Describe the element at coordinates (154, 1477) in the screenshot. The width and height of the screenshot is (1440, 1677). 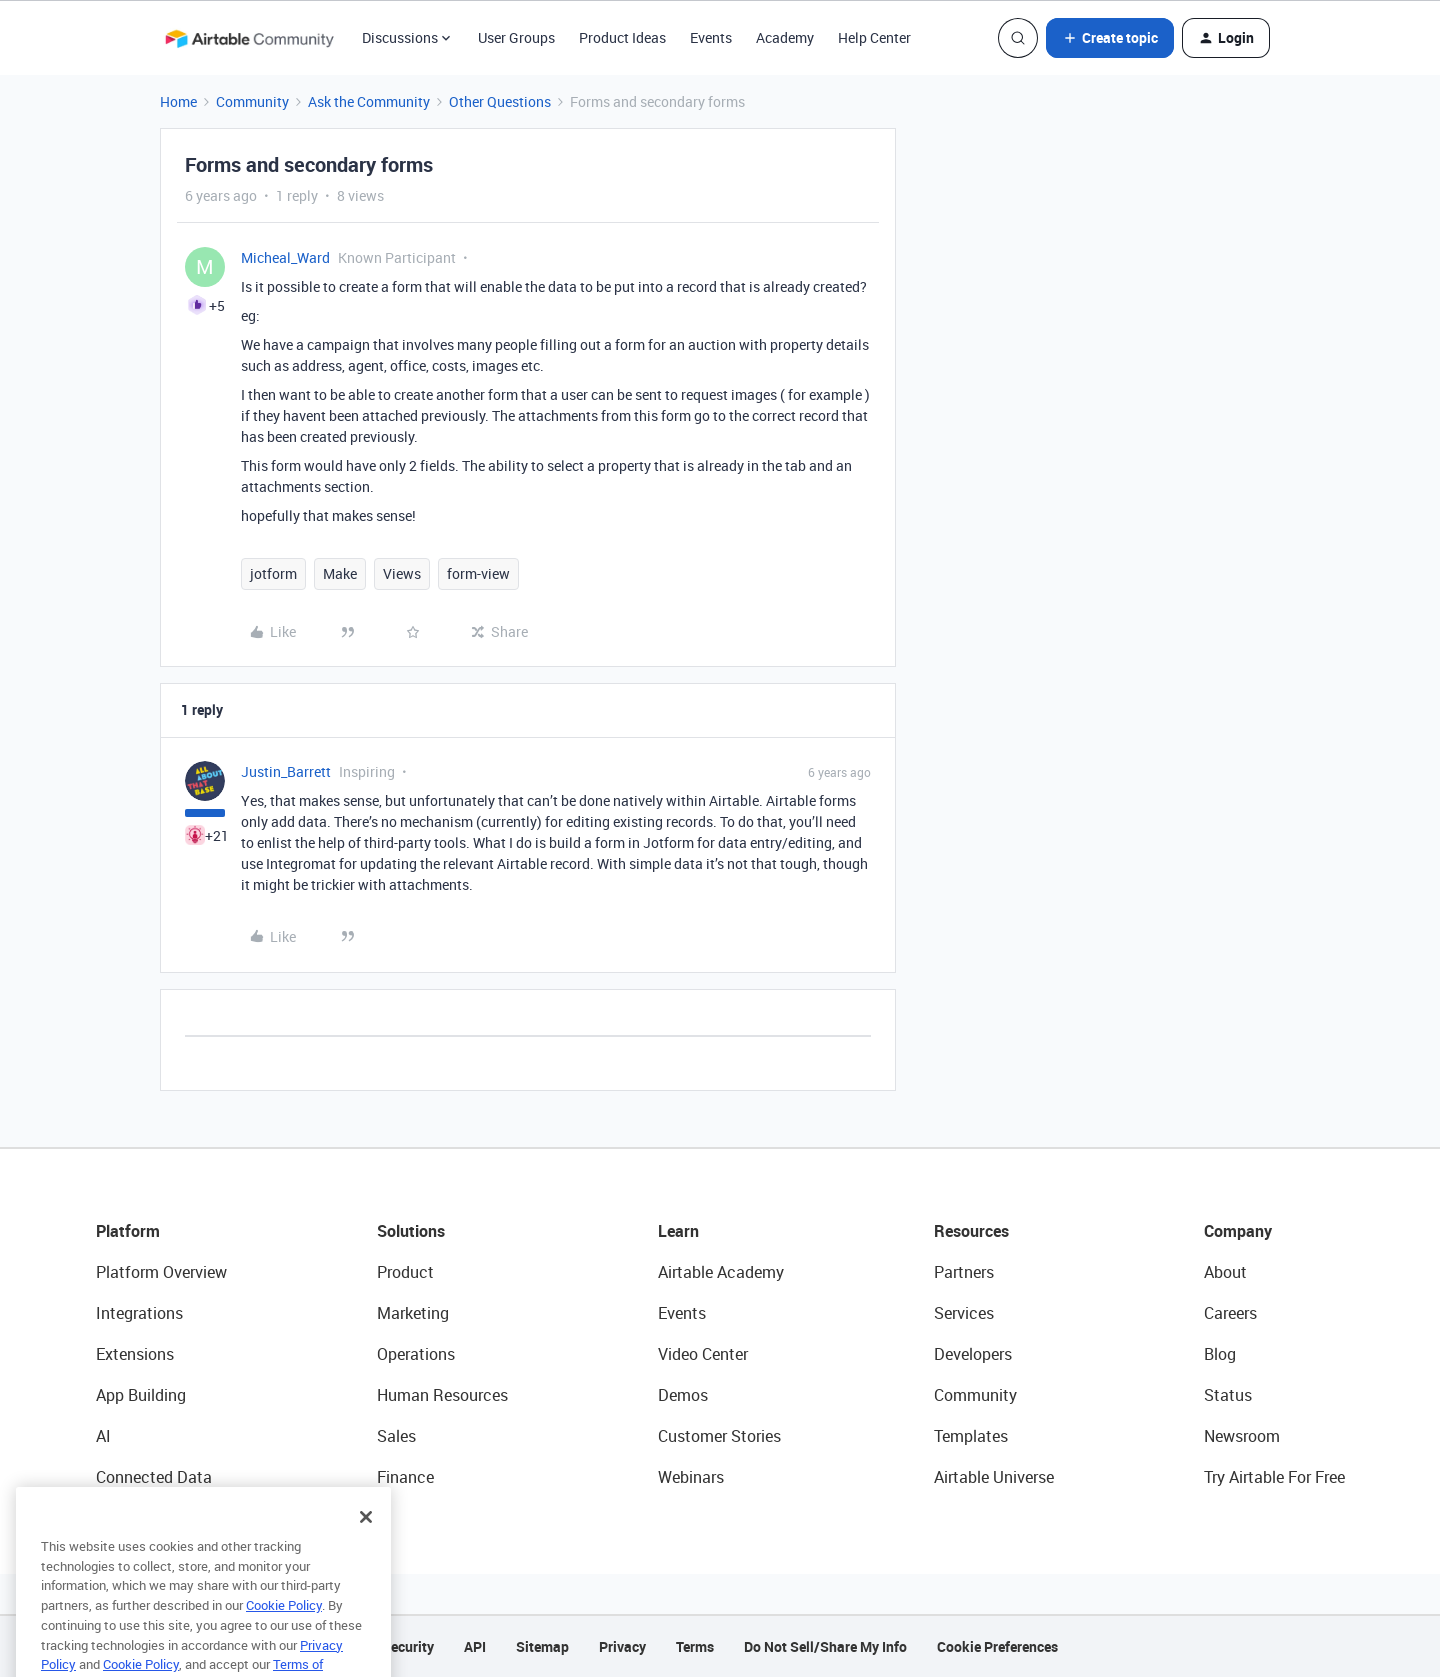
I see `Connected Data` at that location.